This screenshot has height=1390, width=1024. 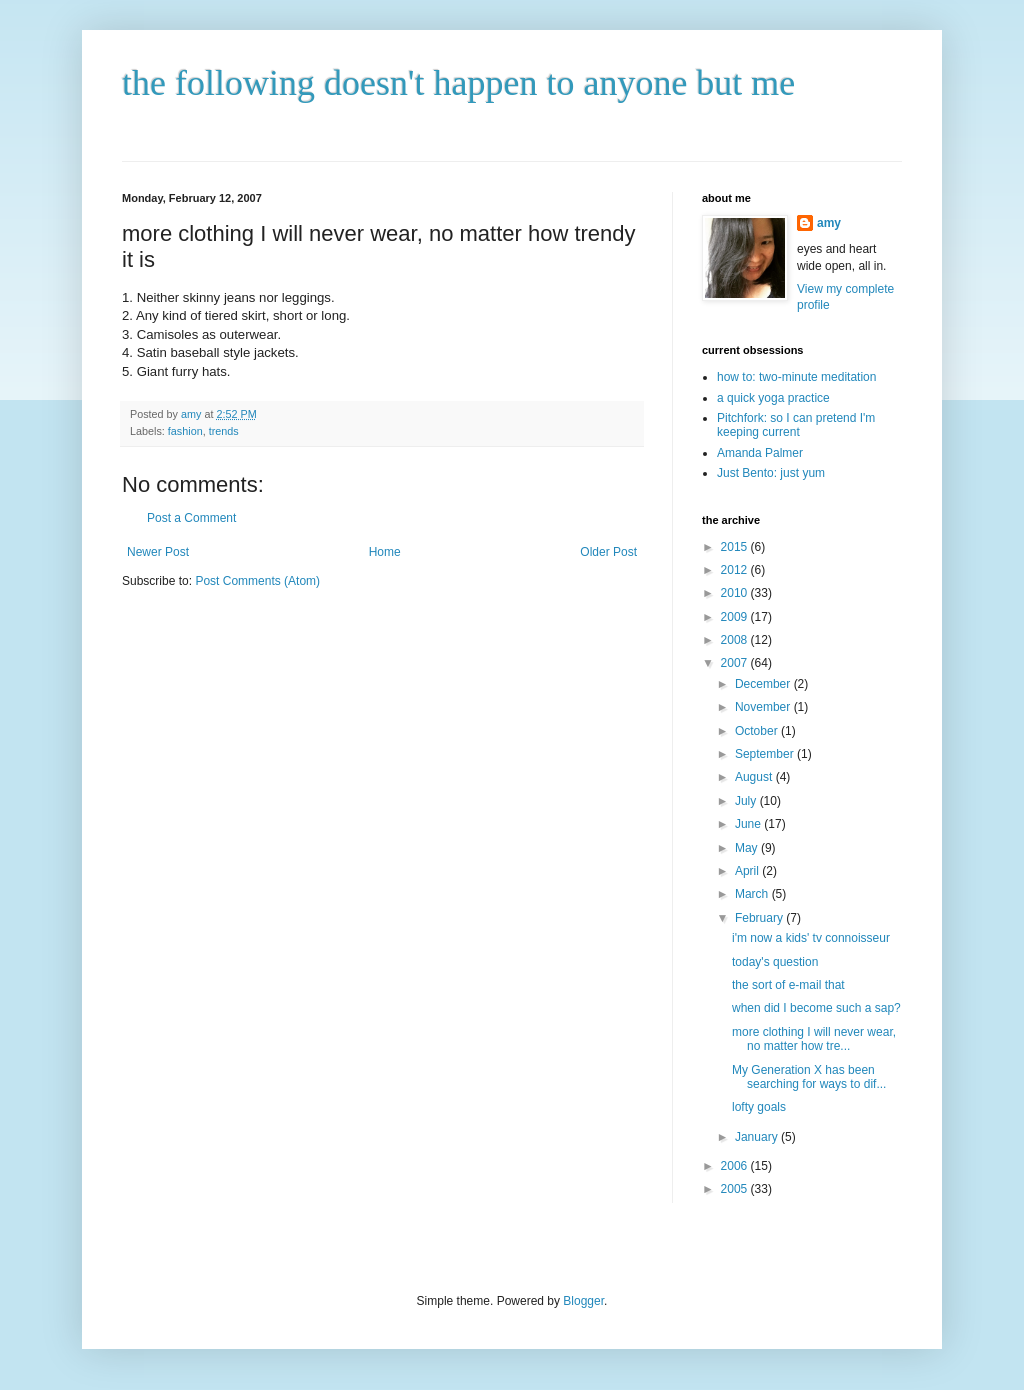 I want to click on i'm now a kids' tv connoisseur, so click(x=811, y=938).